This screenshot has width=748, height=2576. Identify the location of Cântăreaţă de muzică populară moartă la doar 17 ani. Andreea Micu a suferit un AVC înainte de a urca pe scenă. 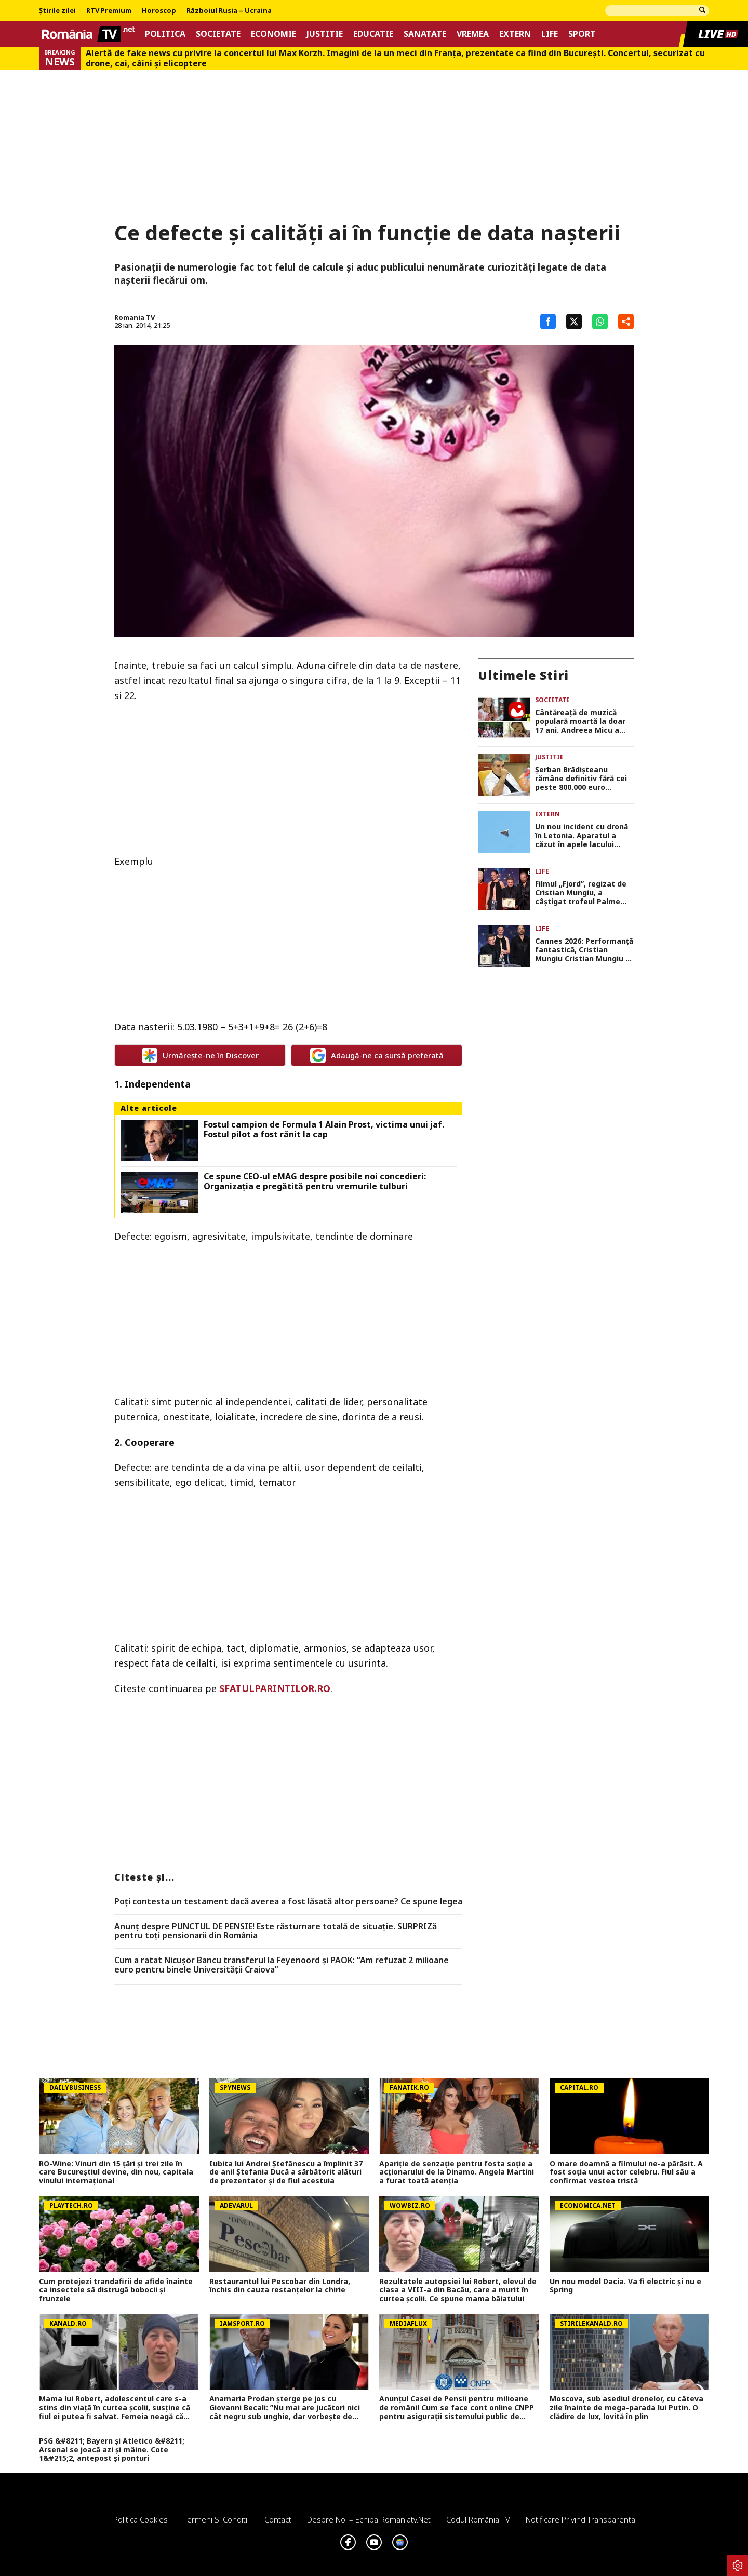
(582, 721).